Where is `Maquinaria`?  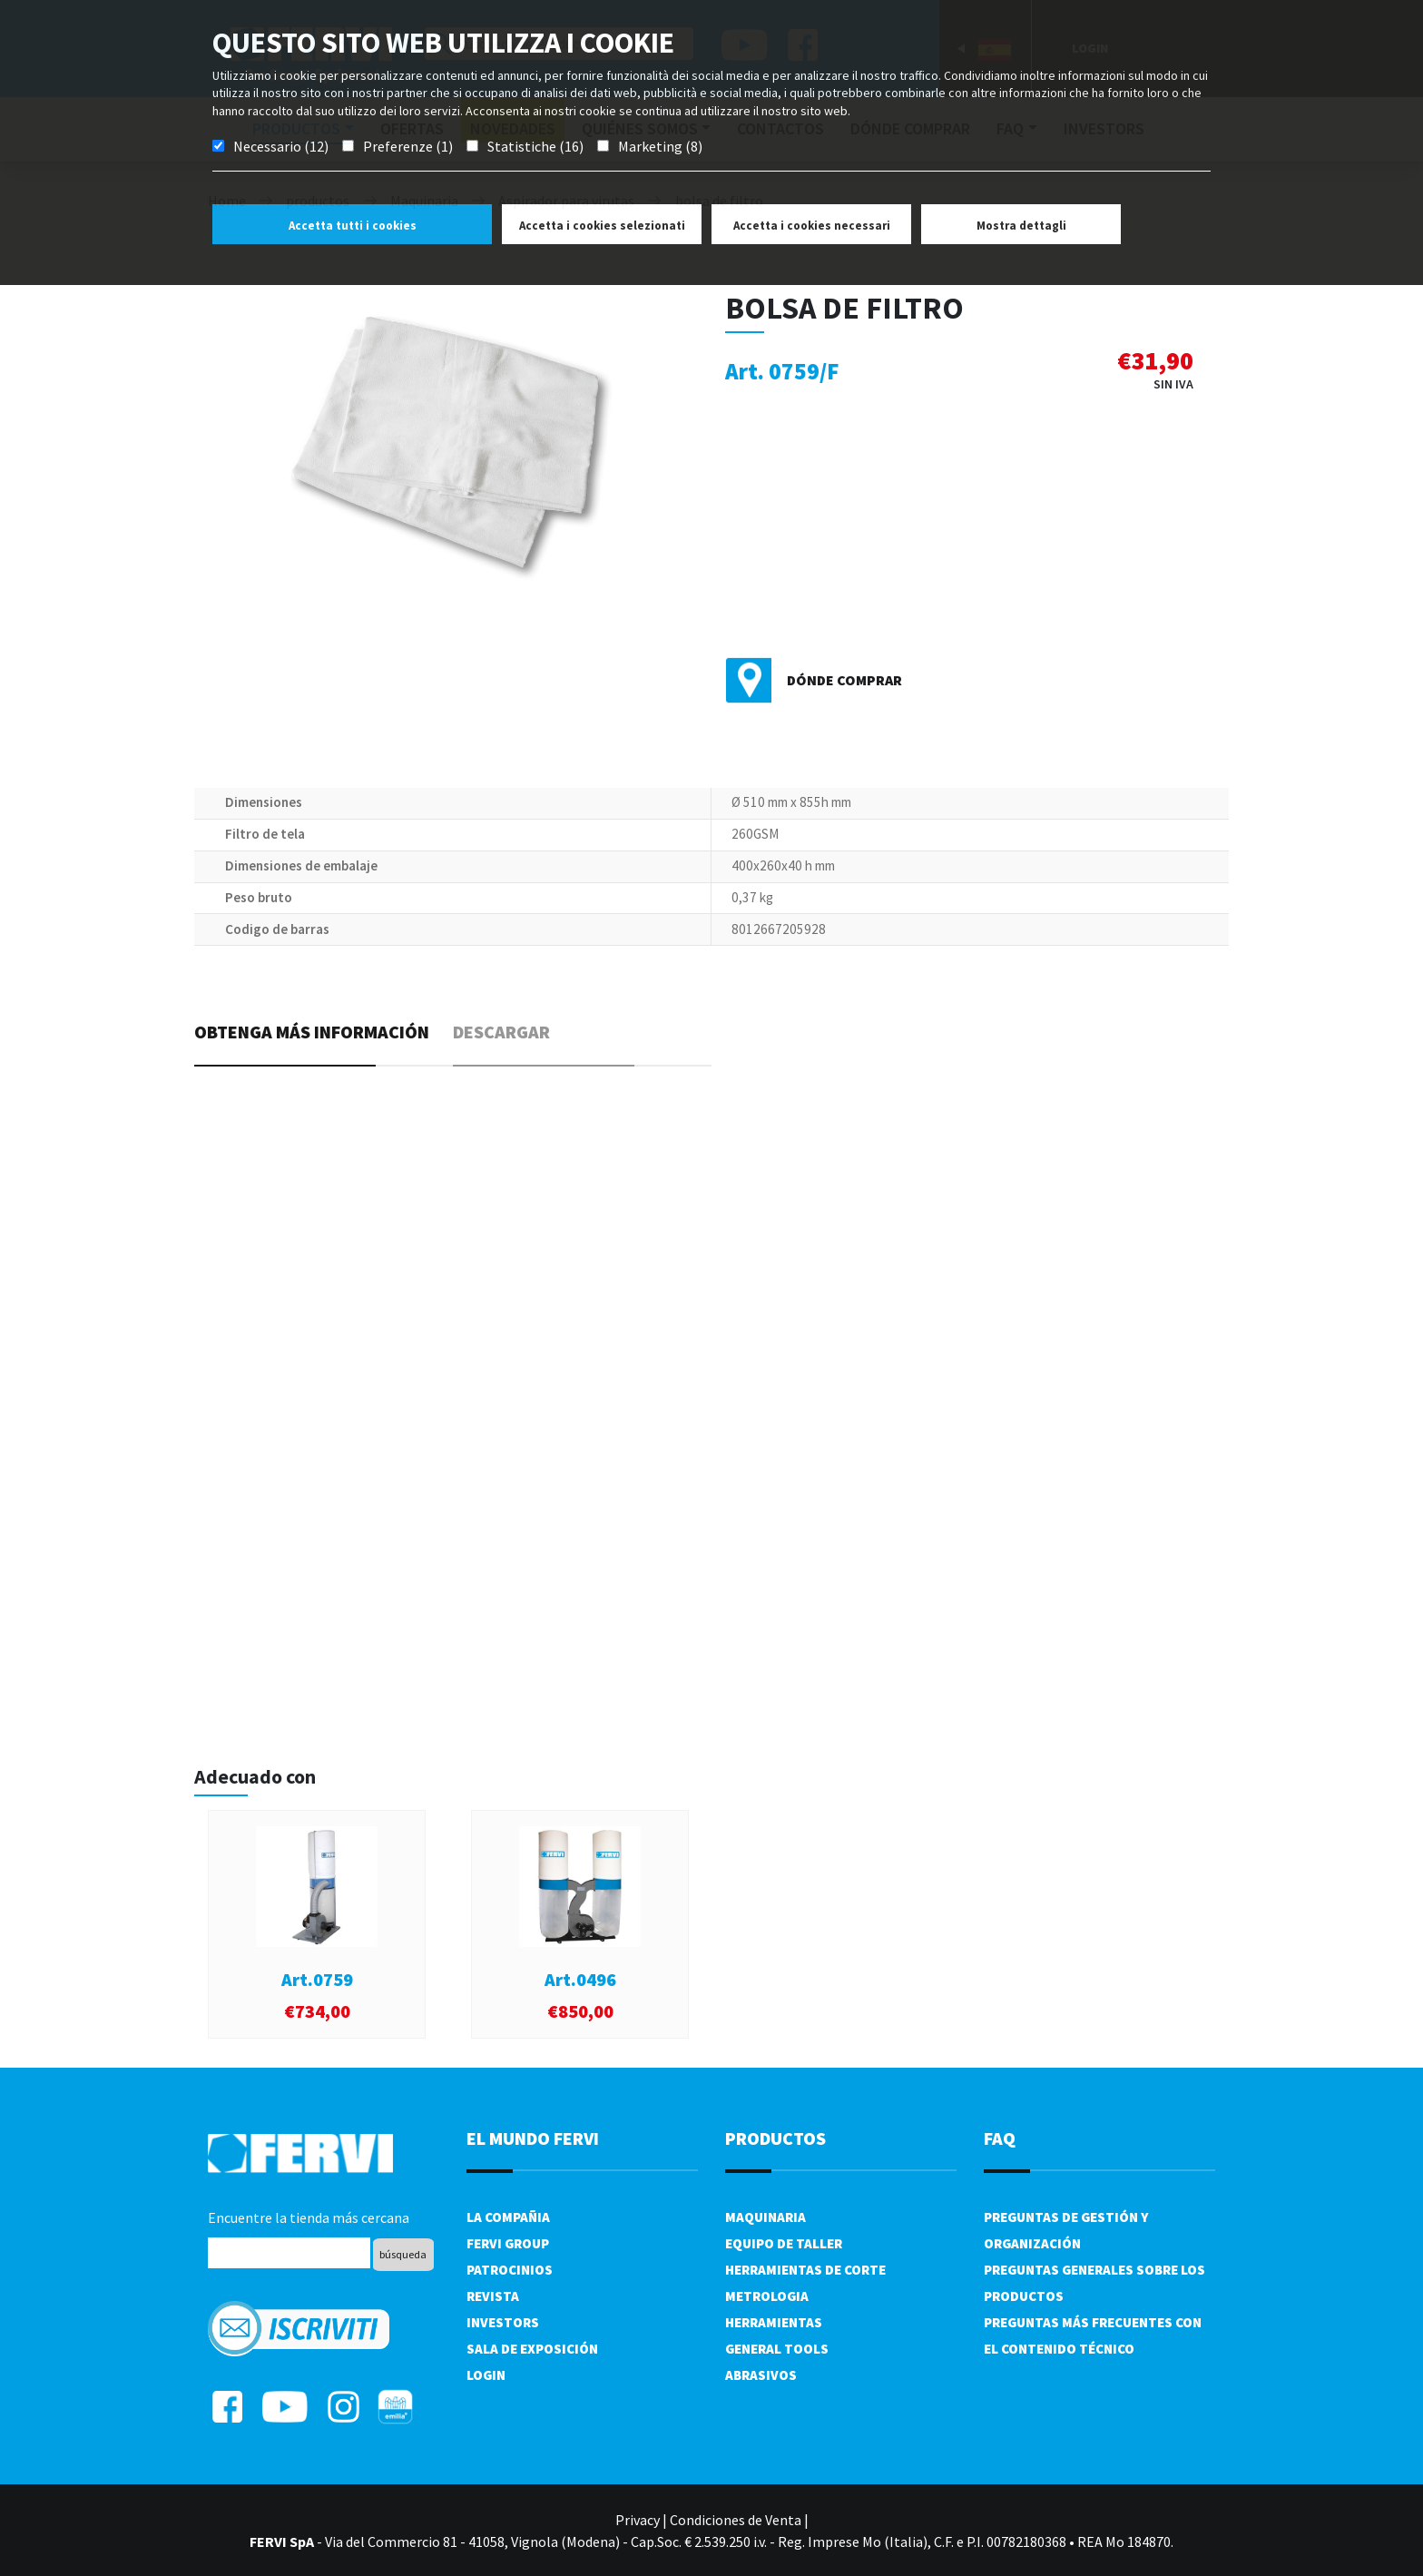
Maquinaria is located at coordinates (765, 2217).